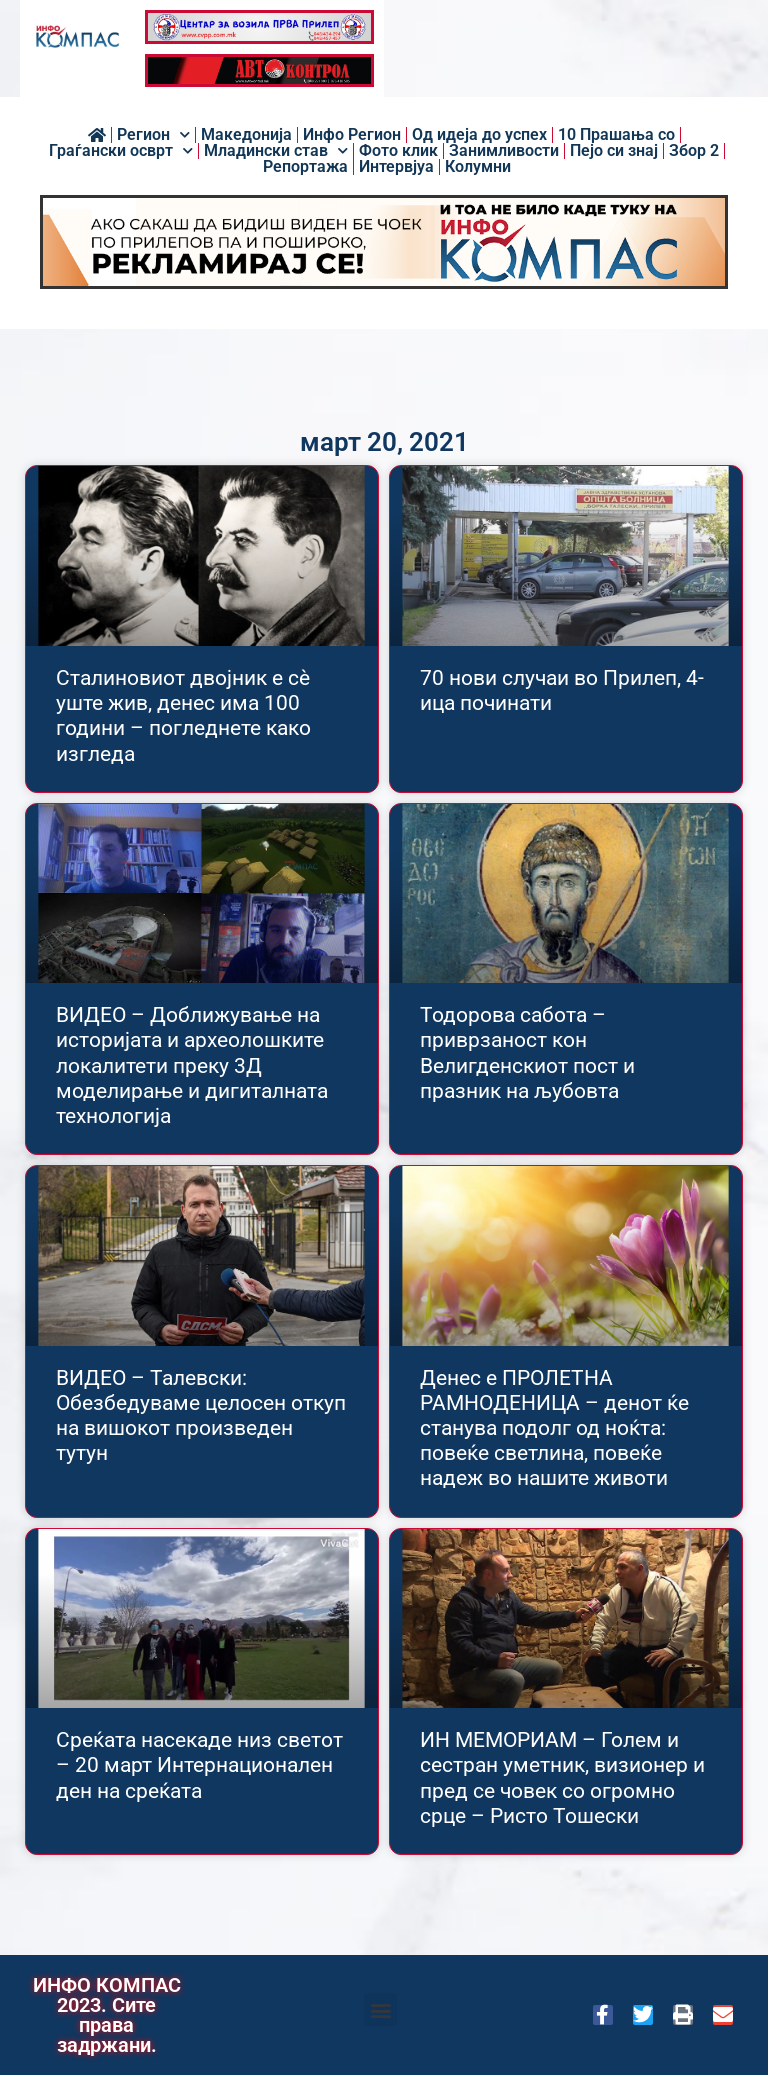 The height and width of the screenshot is (2075, 768). I want to click on Граѓански осврт, so click(121, 151).